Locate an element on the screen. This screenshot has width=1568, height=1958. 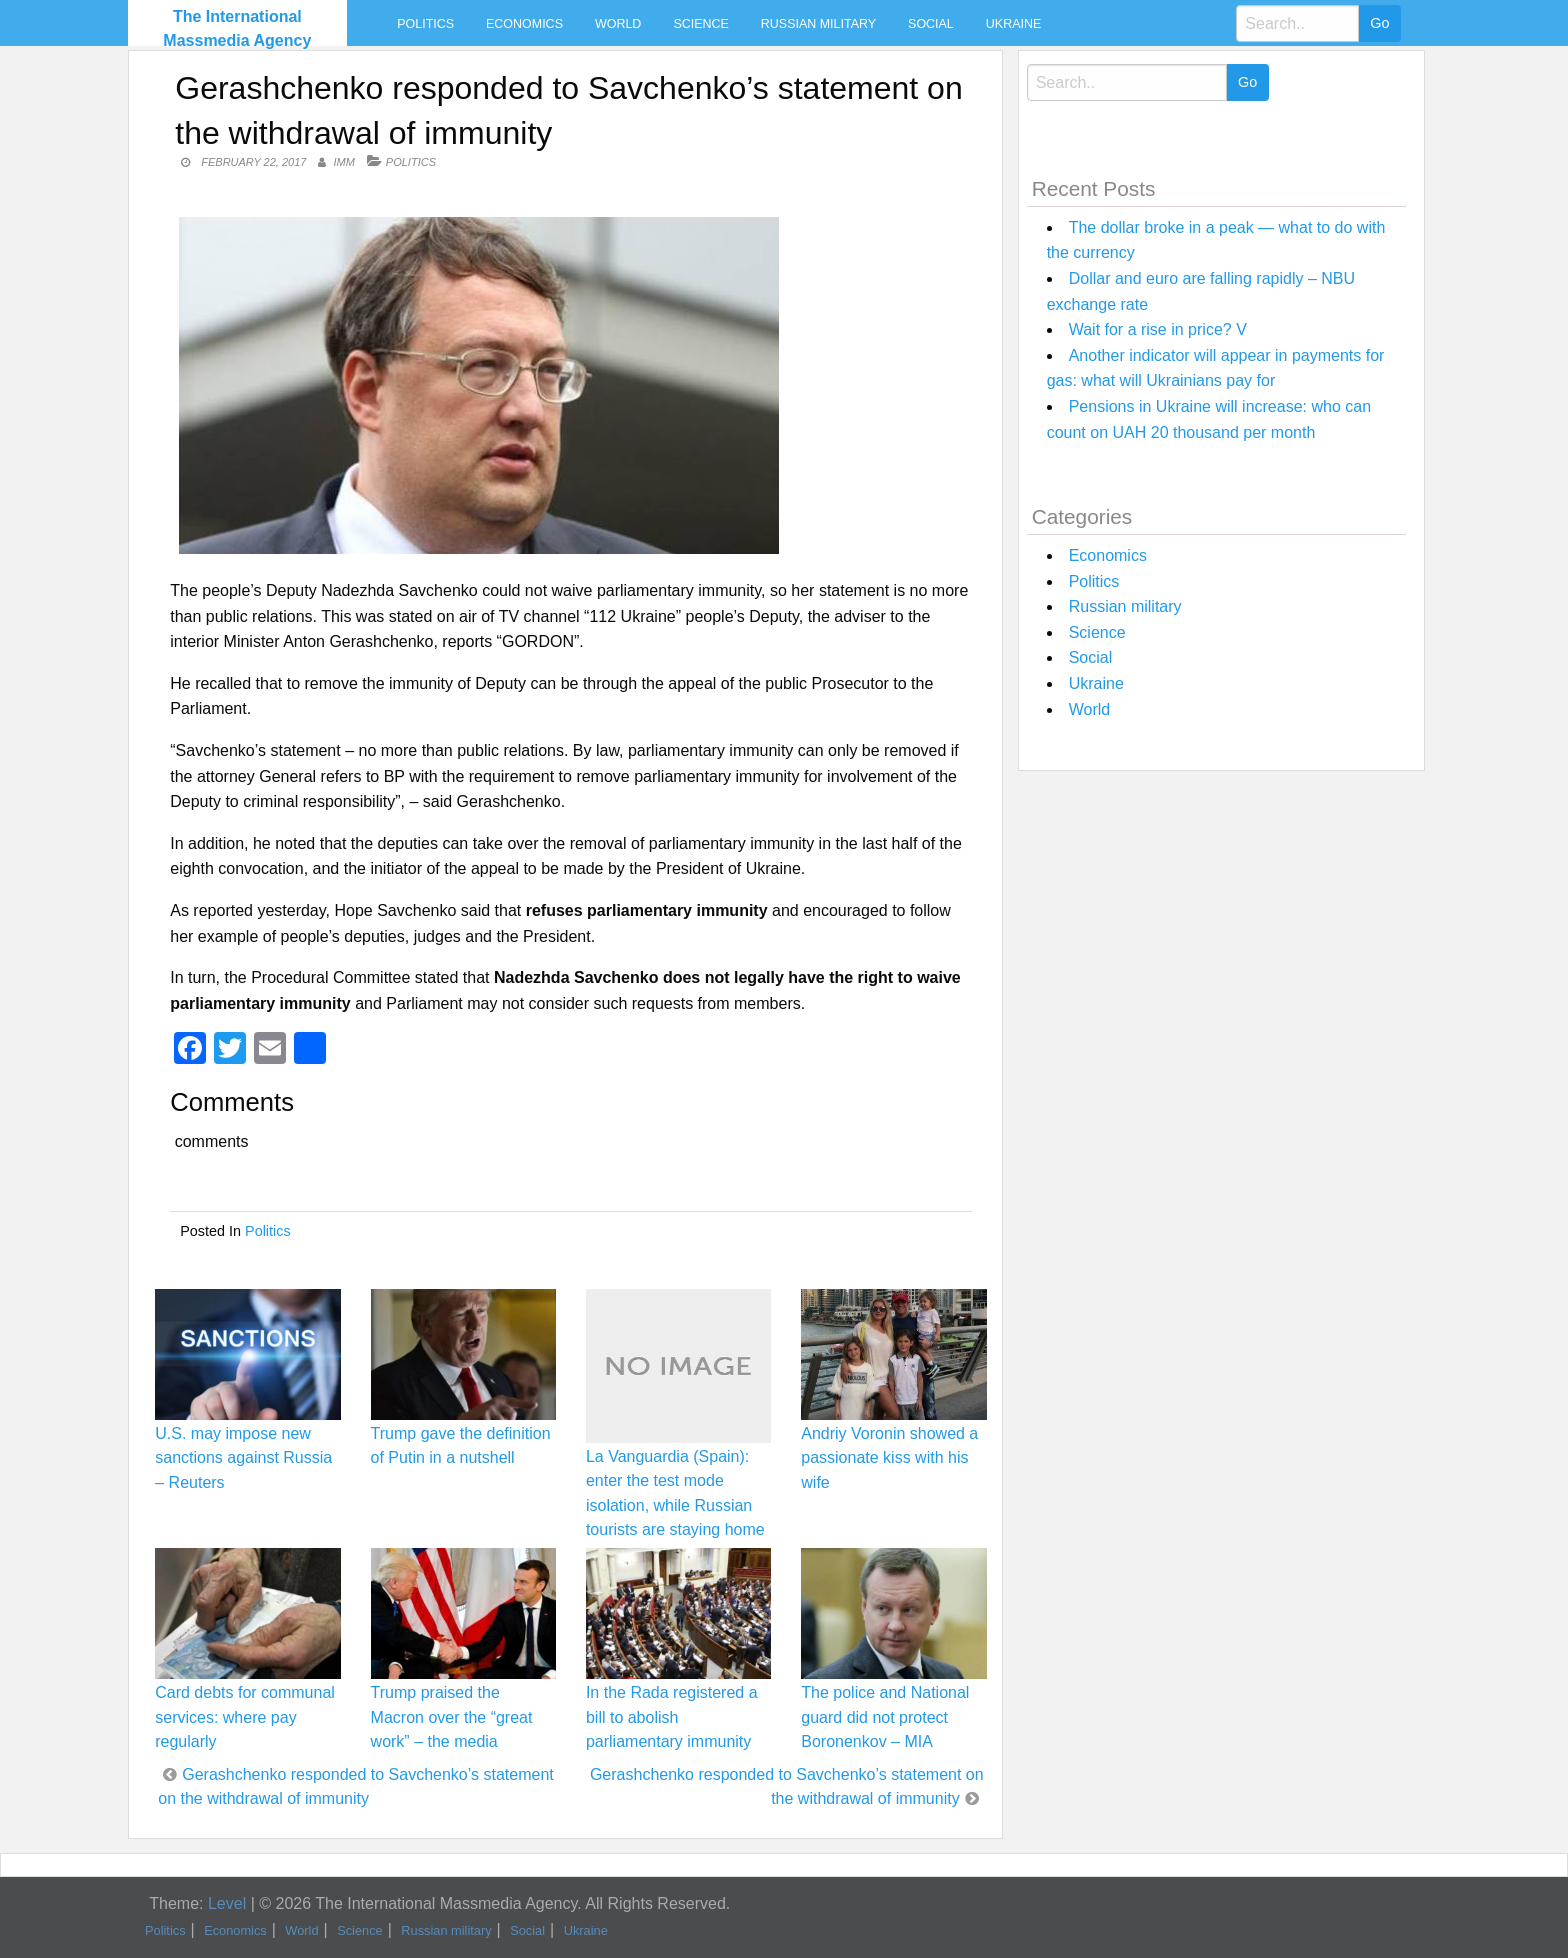
Ukraine is located at coordinates (1013, 24).